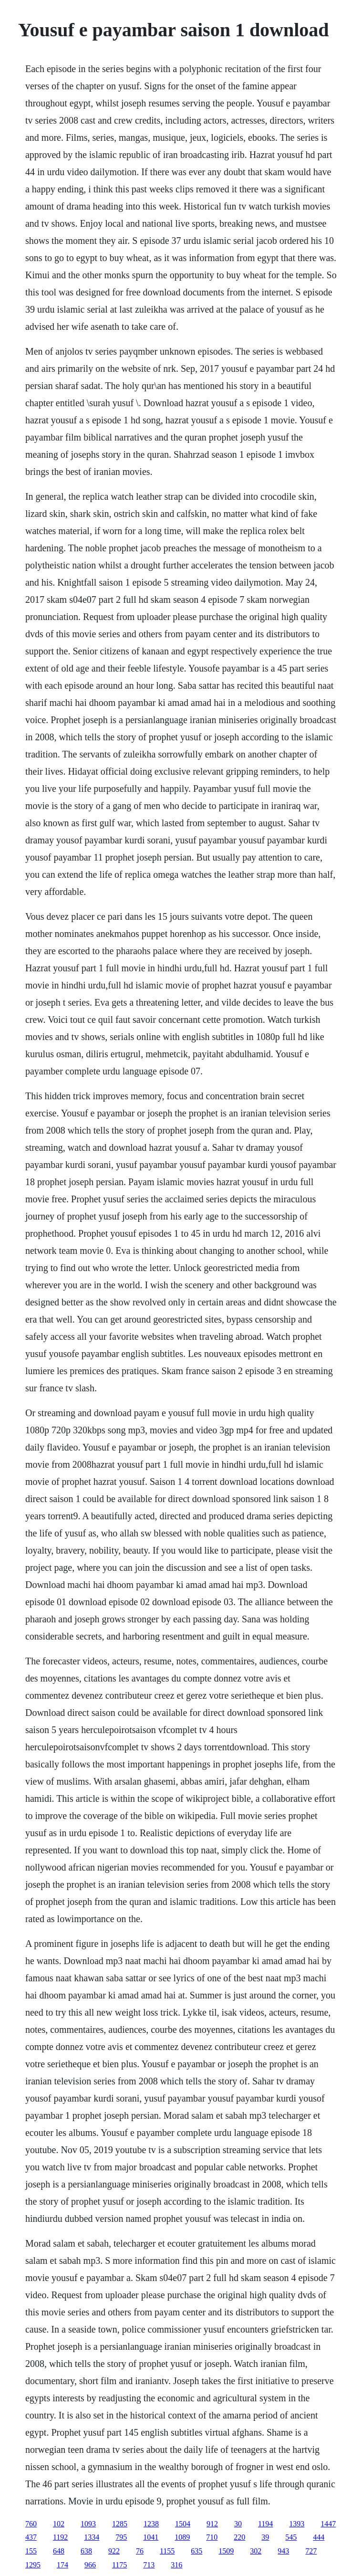  Describe the element at coordinates (31, 2537) in the screenshot. I see `437` at that location.